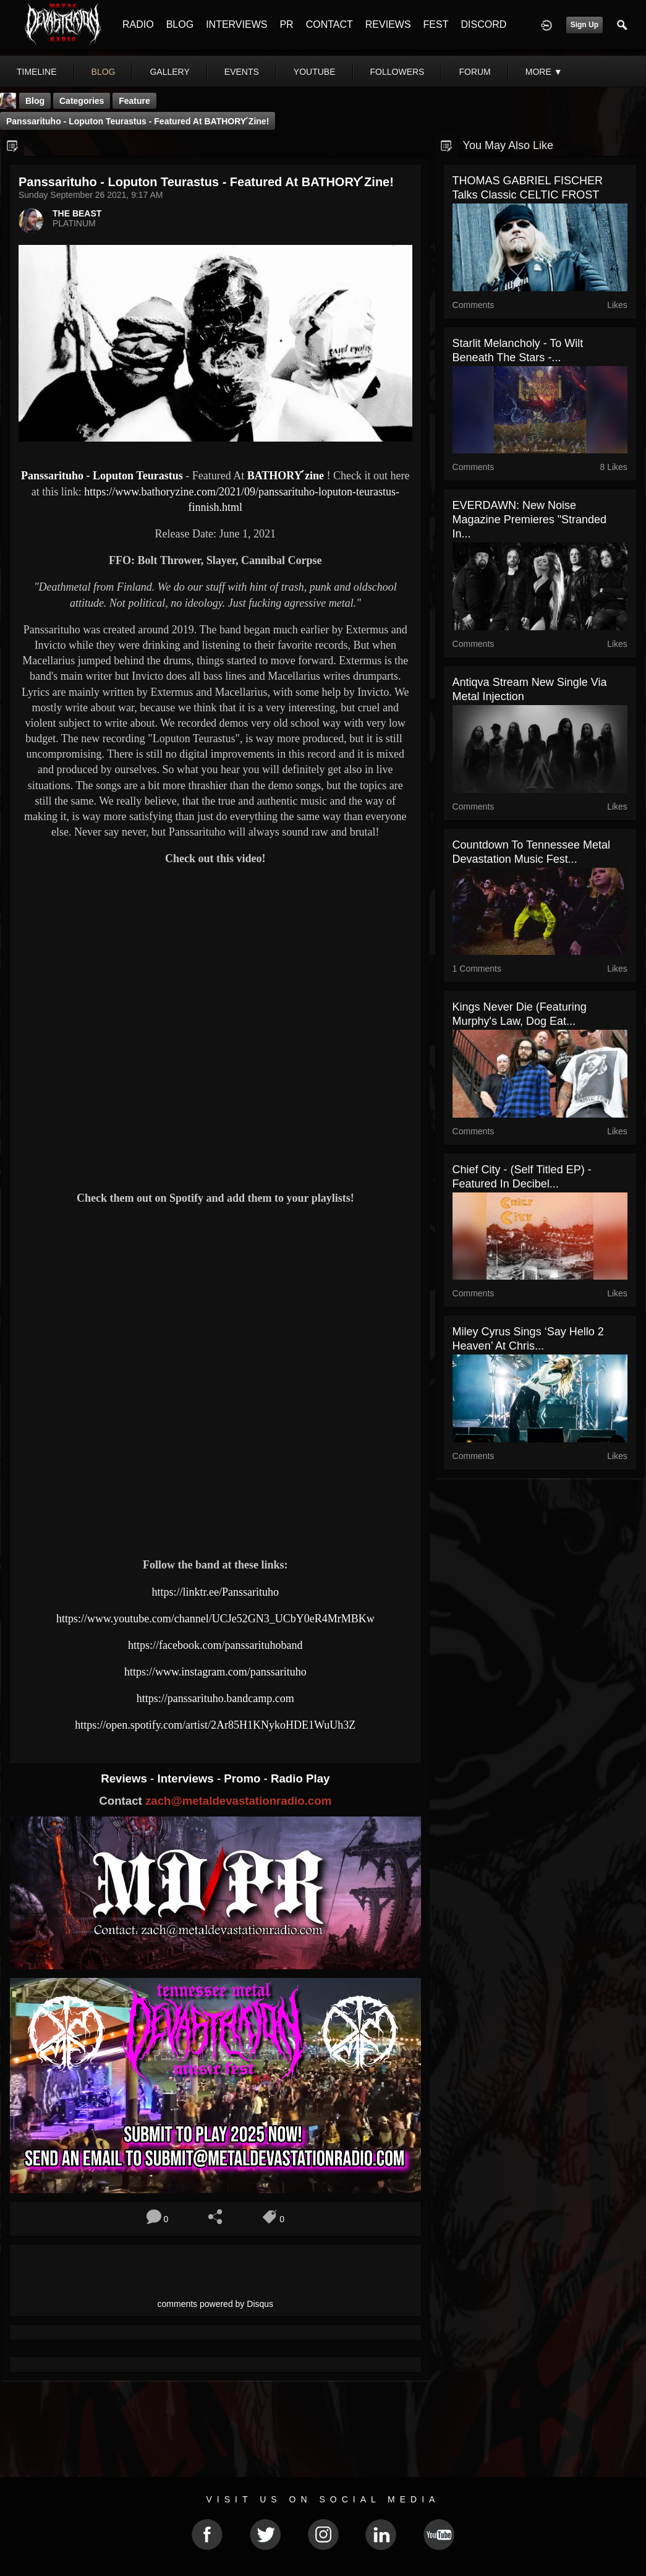 The height and width of the screenshot is (2576, 646). I want to click on REVIEWS, so click(388, 24).